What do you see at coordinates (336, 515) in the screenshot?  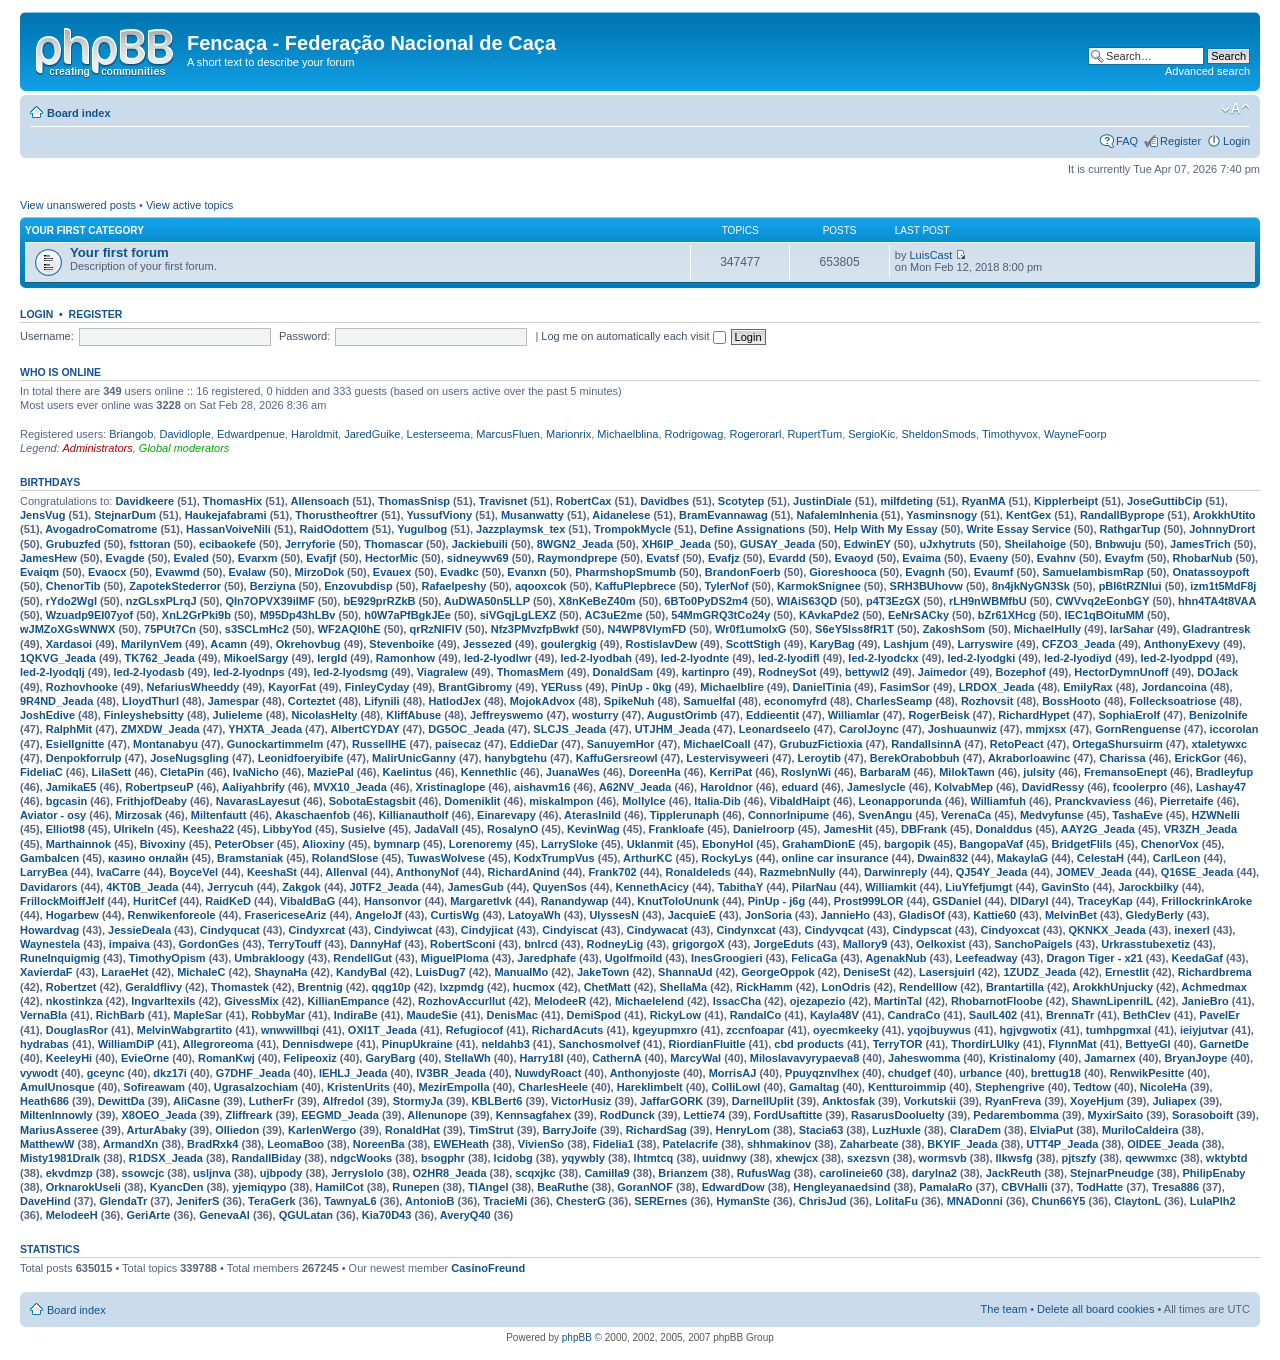 I see `Thorustheoftrer` at bounding box center [336, 515].